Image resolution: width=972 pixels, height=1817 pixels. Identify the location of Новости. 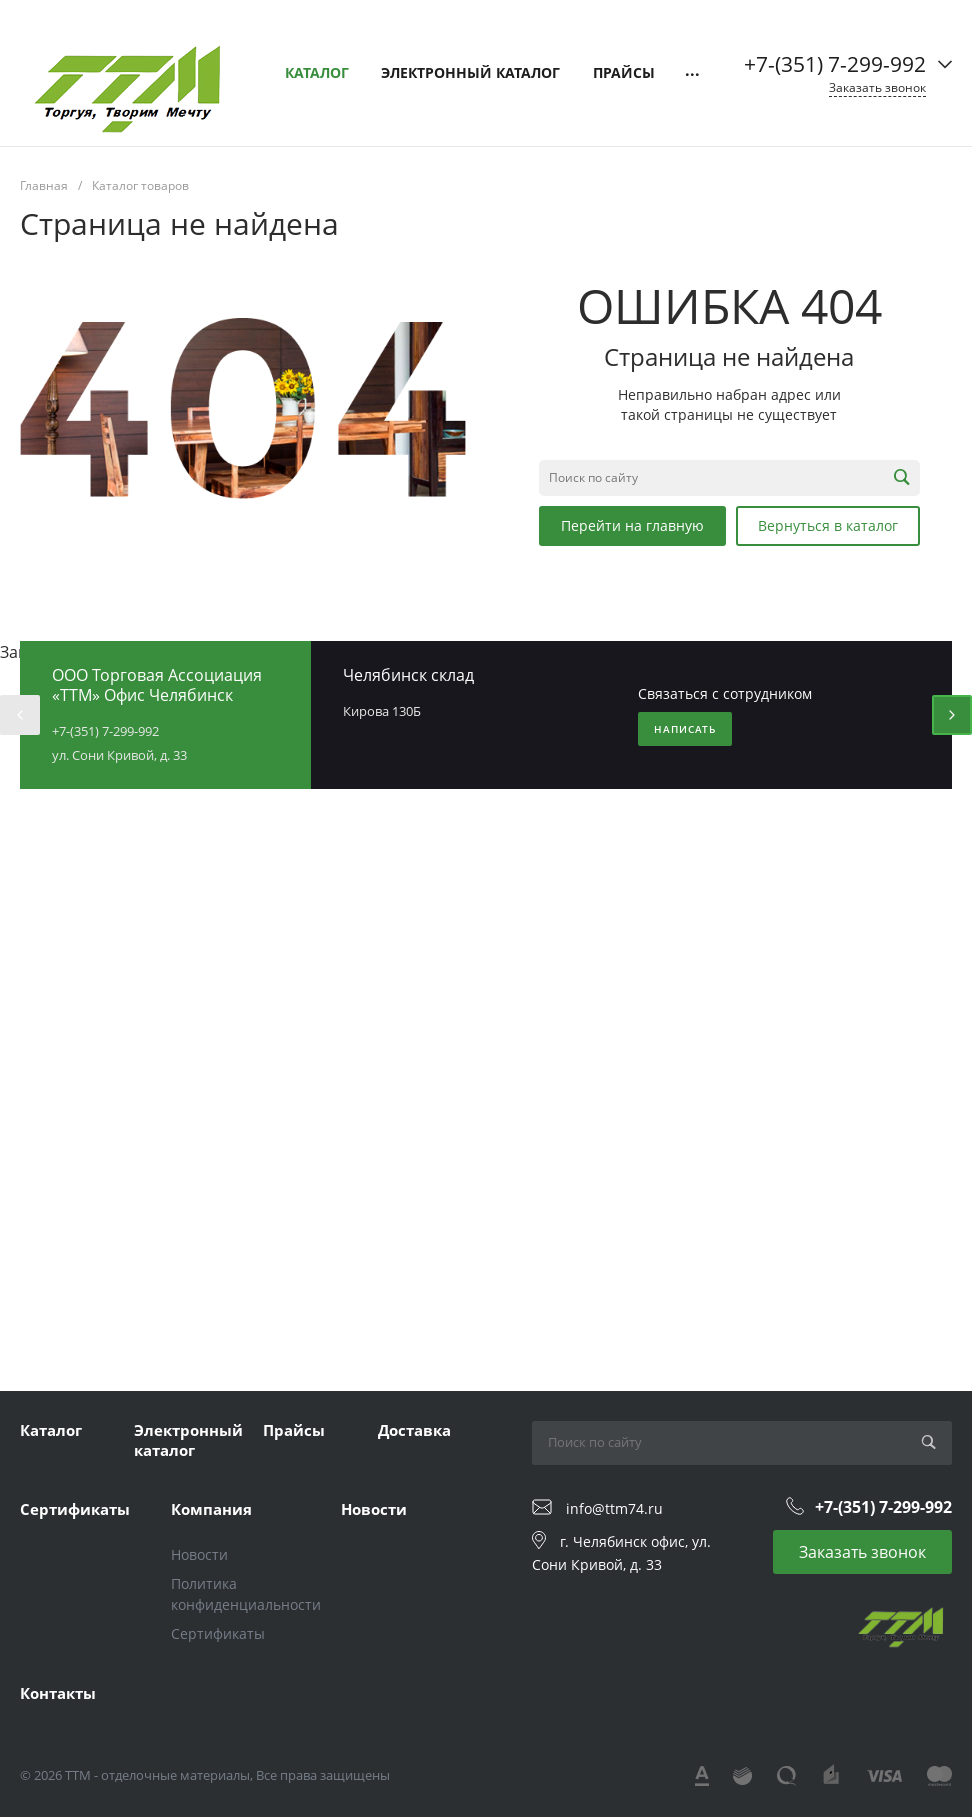
(199, 1554).